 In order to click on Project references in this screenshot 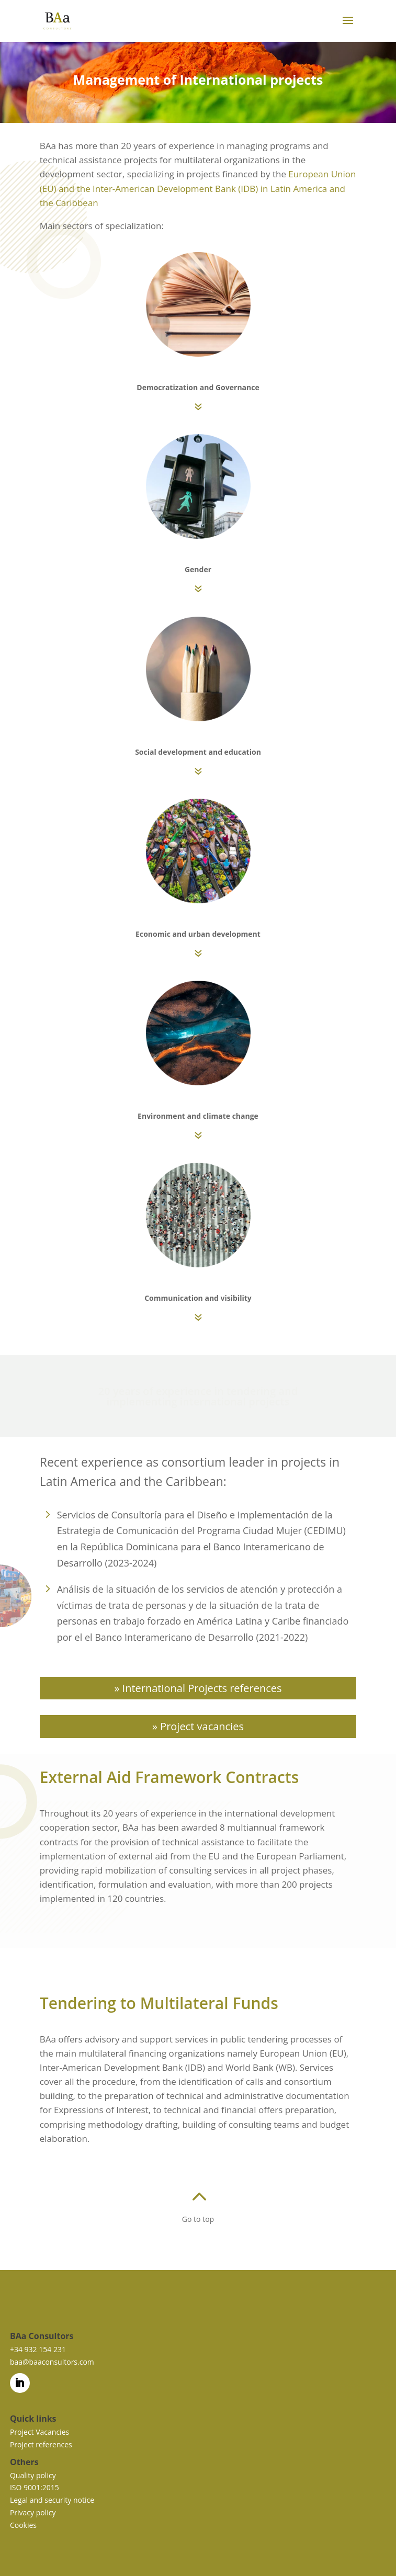, I will do `click(41, 2444)`.